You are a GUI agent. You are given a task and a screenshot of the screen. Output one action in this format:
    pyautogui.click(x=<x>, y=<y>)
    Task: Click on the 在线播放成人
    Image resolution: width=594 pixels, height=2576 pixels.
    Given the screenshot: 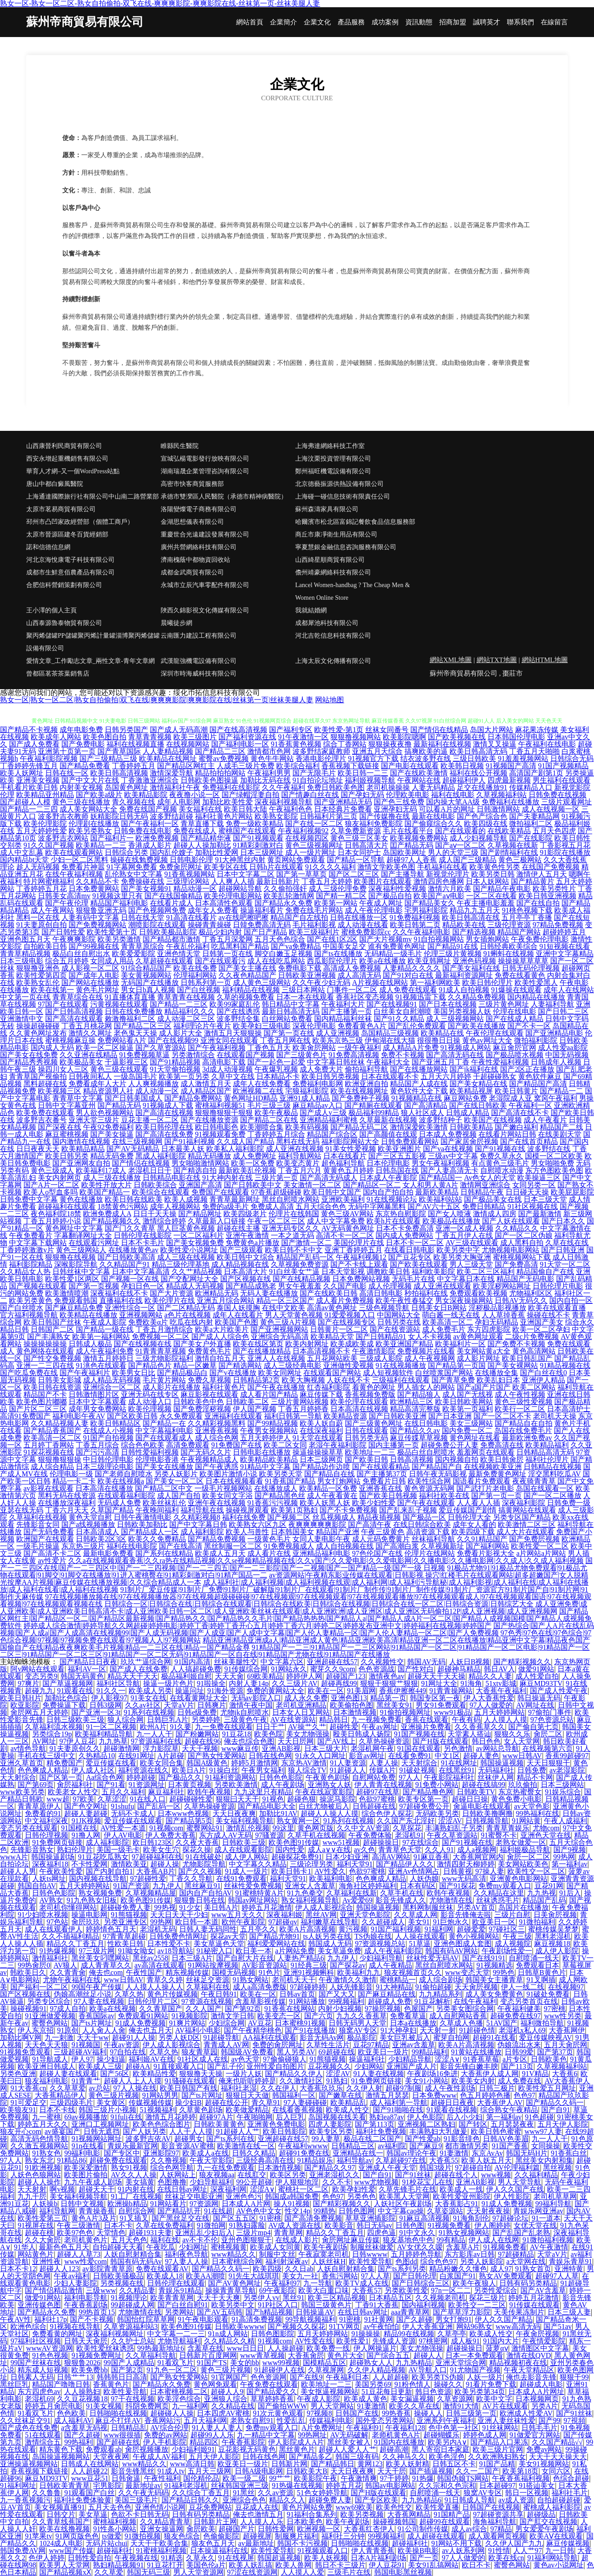 What is the action you would take?
    pyautogui.click(x=275, y=1488)
    